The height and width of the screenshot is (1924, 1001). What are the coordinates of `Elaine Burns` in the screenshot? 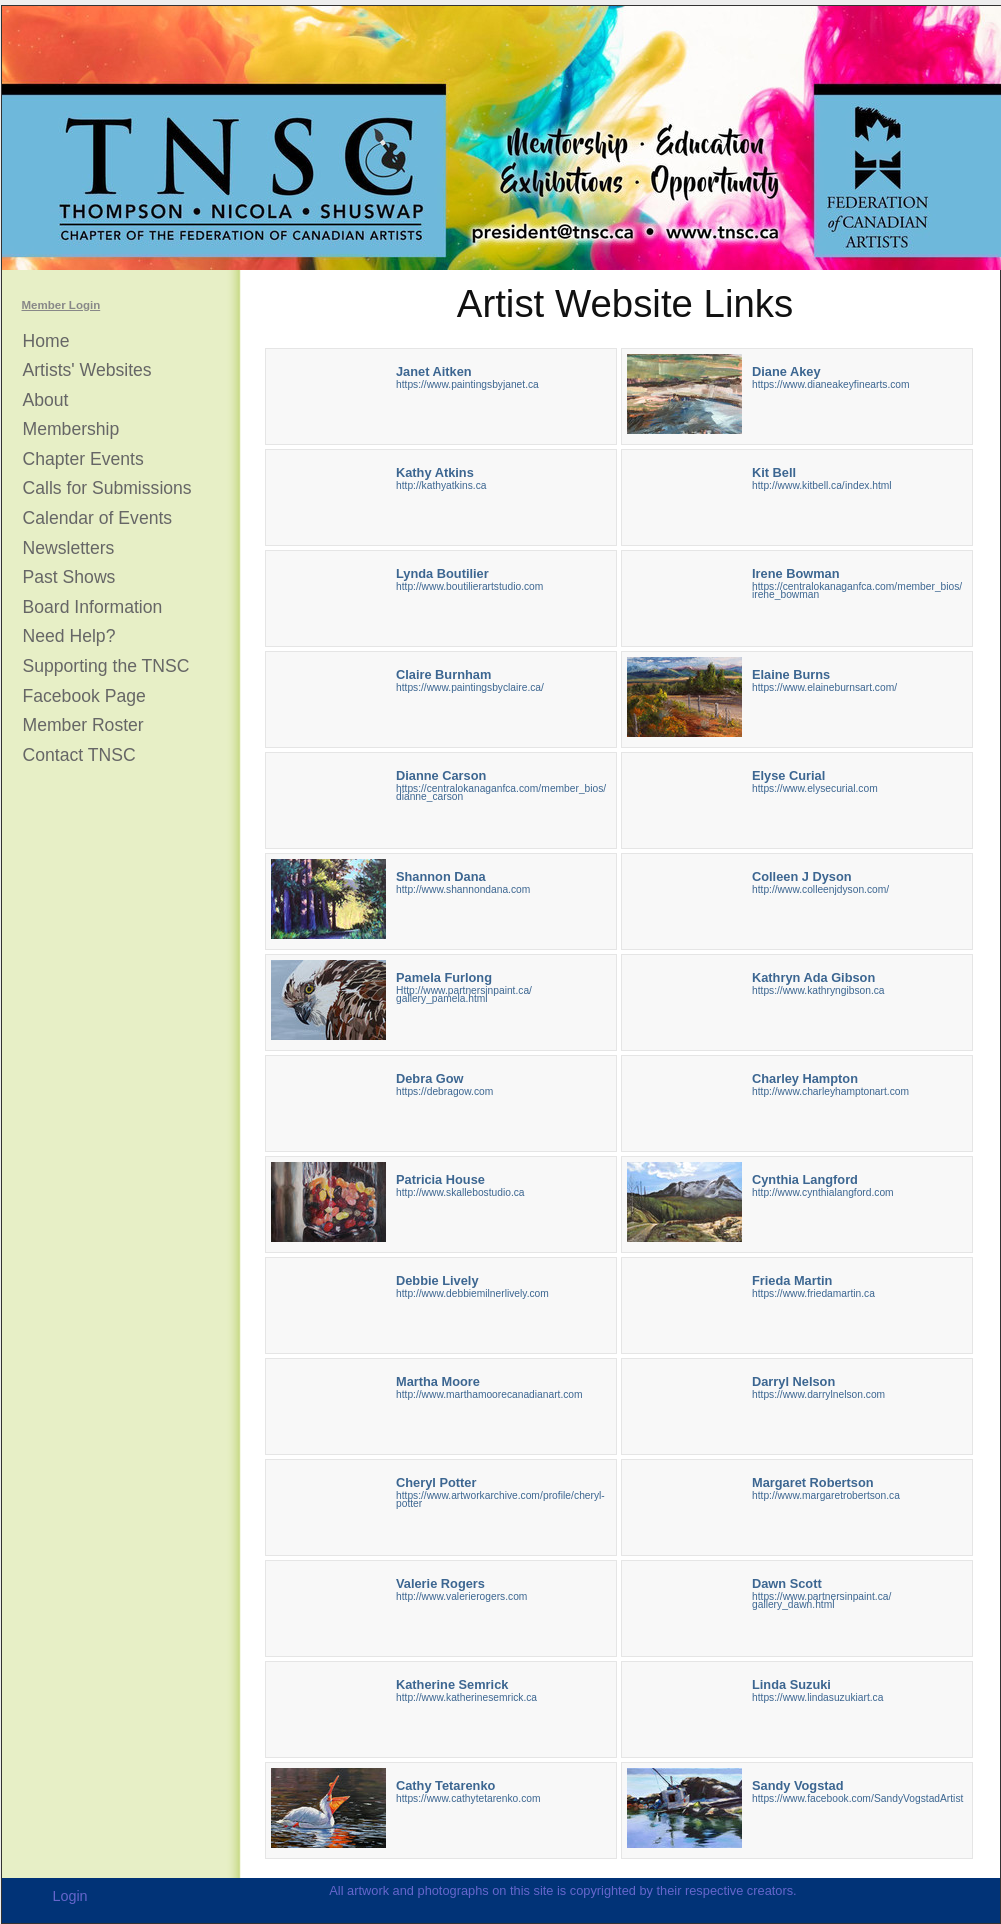 It's located at (791, 674).